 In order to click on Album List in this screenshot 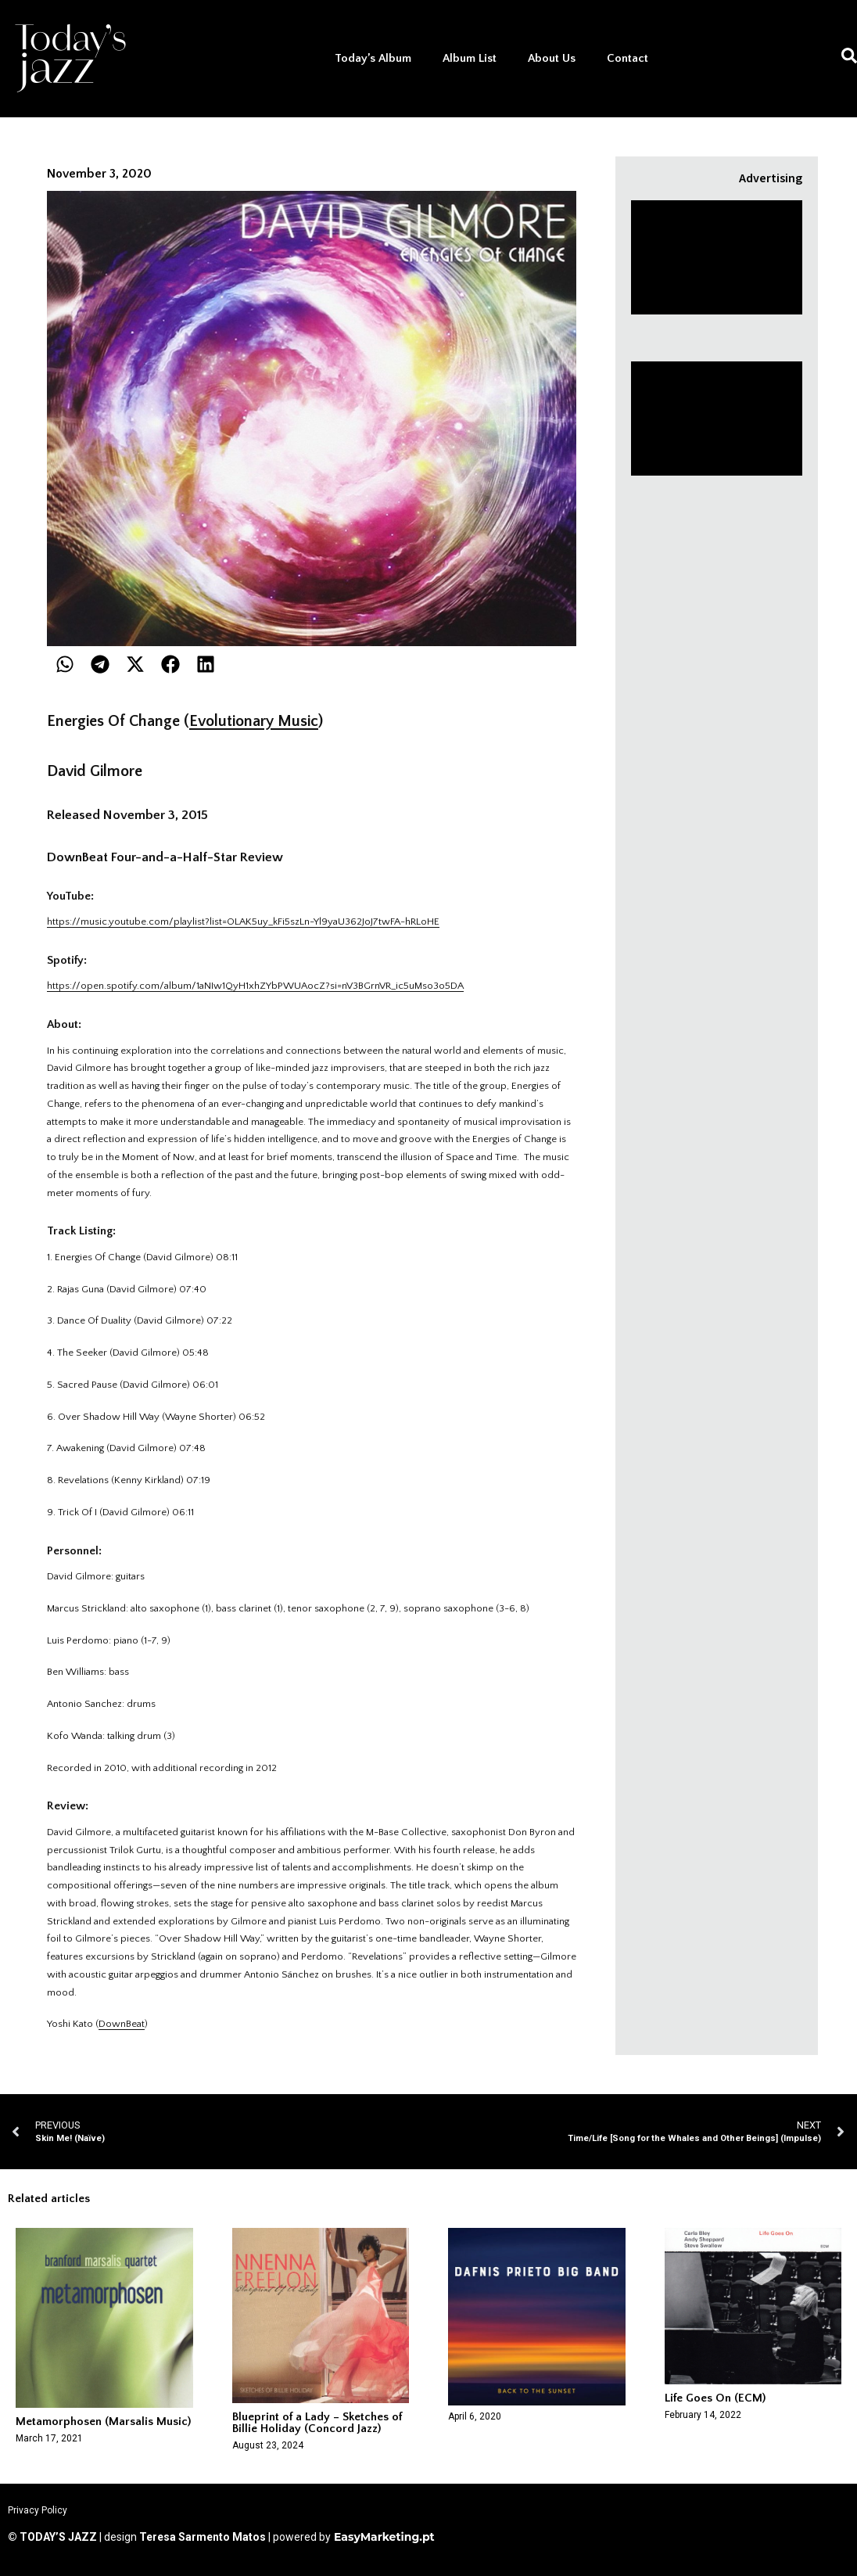, I will do `click(470, 58)`.